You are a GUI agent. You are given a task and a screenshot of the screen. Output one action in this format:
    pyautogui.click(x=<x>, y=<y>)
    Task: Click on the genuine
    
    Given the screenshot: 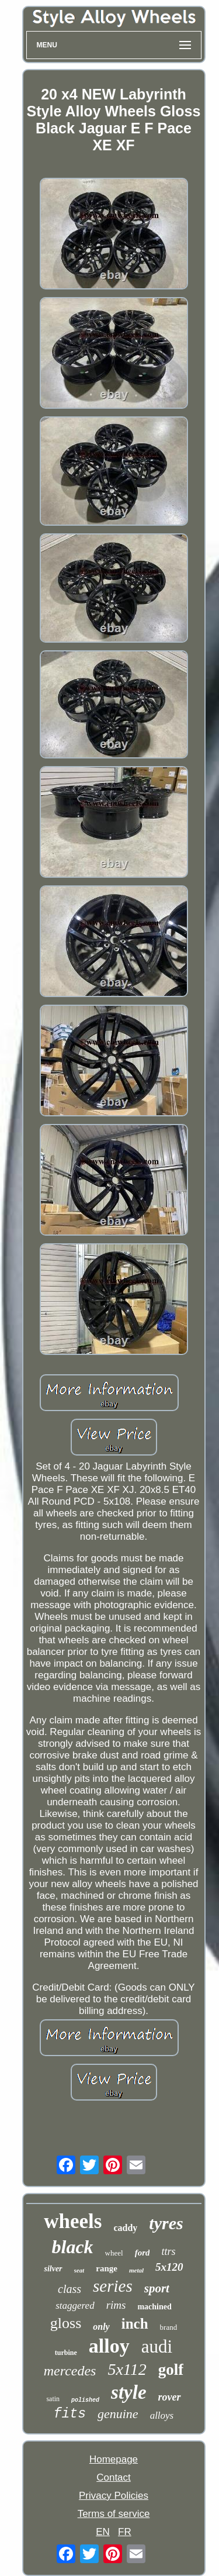 What is the action you would take?
    pyautogui.click(x=118, y=2413)
    